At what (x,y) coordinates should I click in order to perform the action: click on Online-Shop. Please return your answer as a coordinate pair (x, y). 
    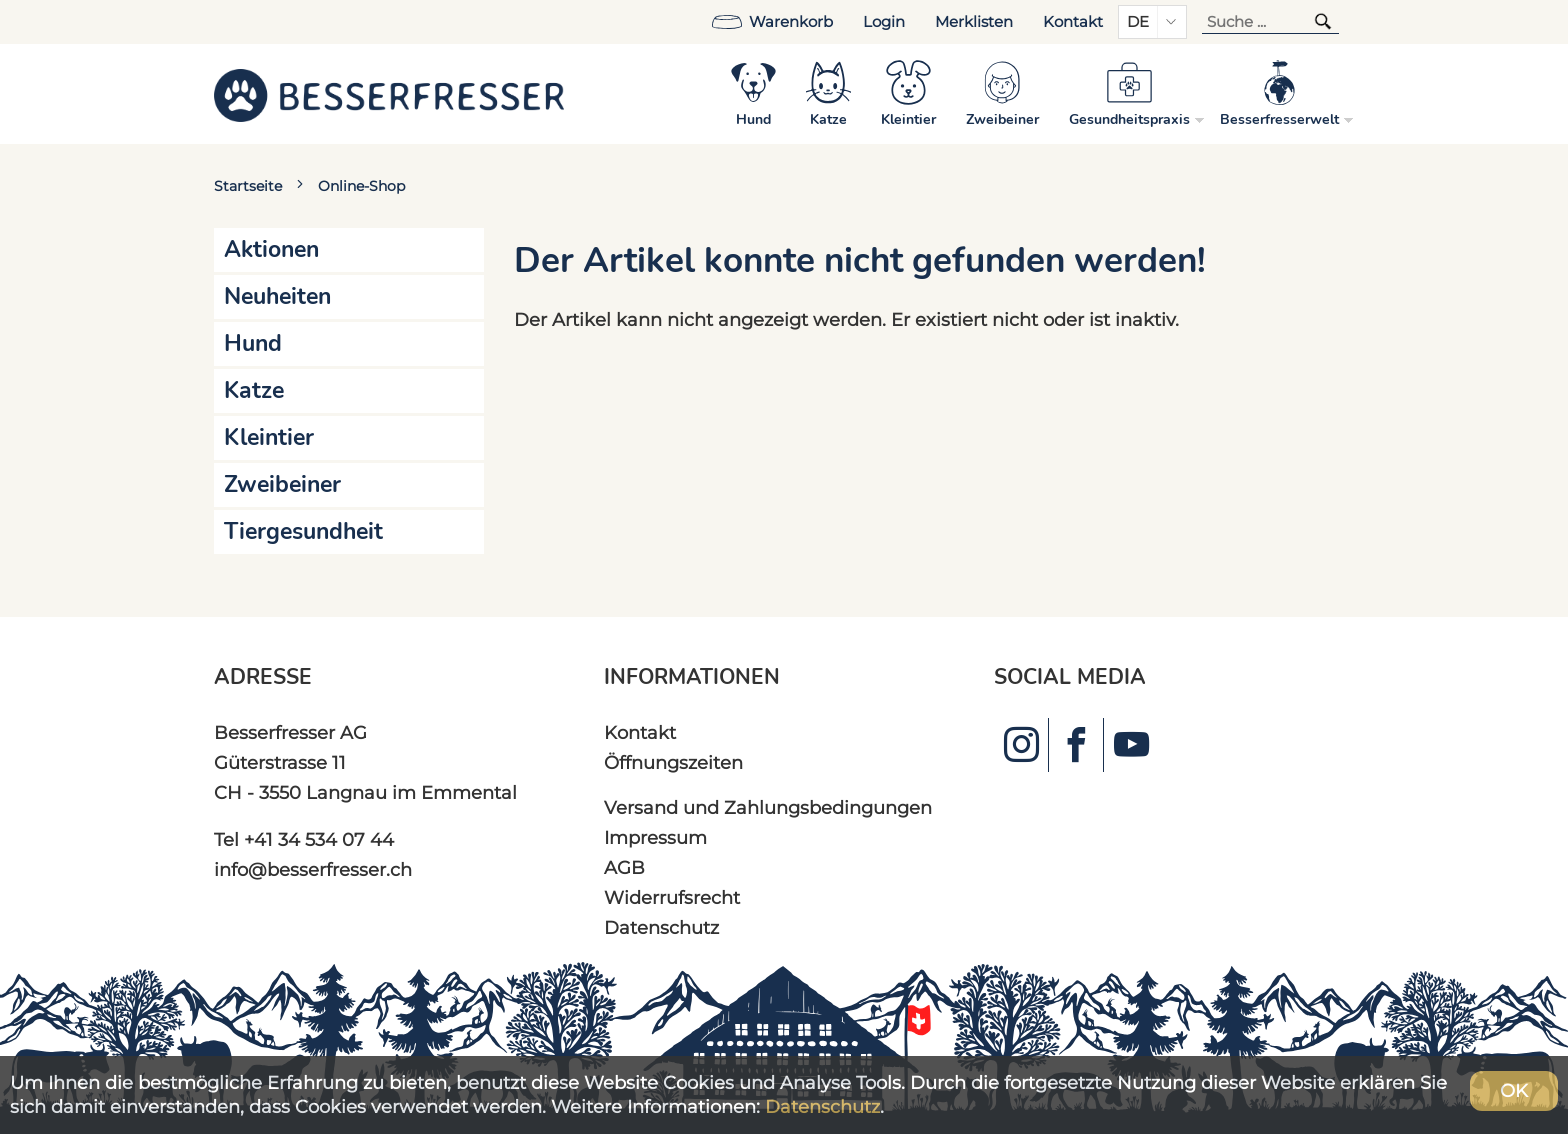
    Looking at the image, I should click on (361, 186).